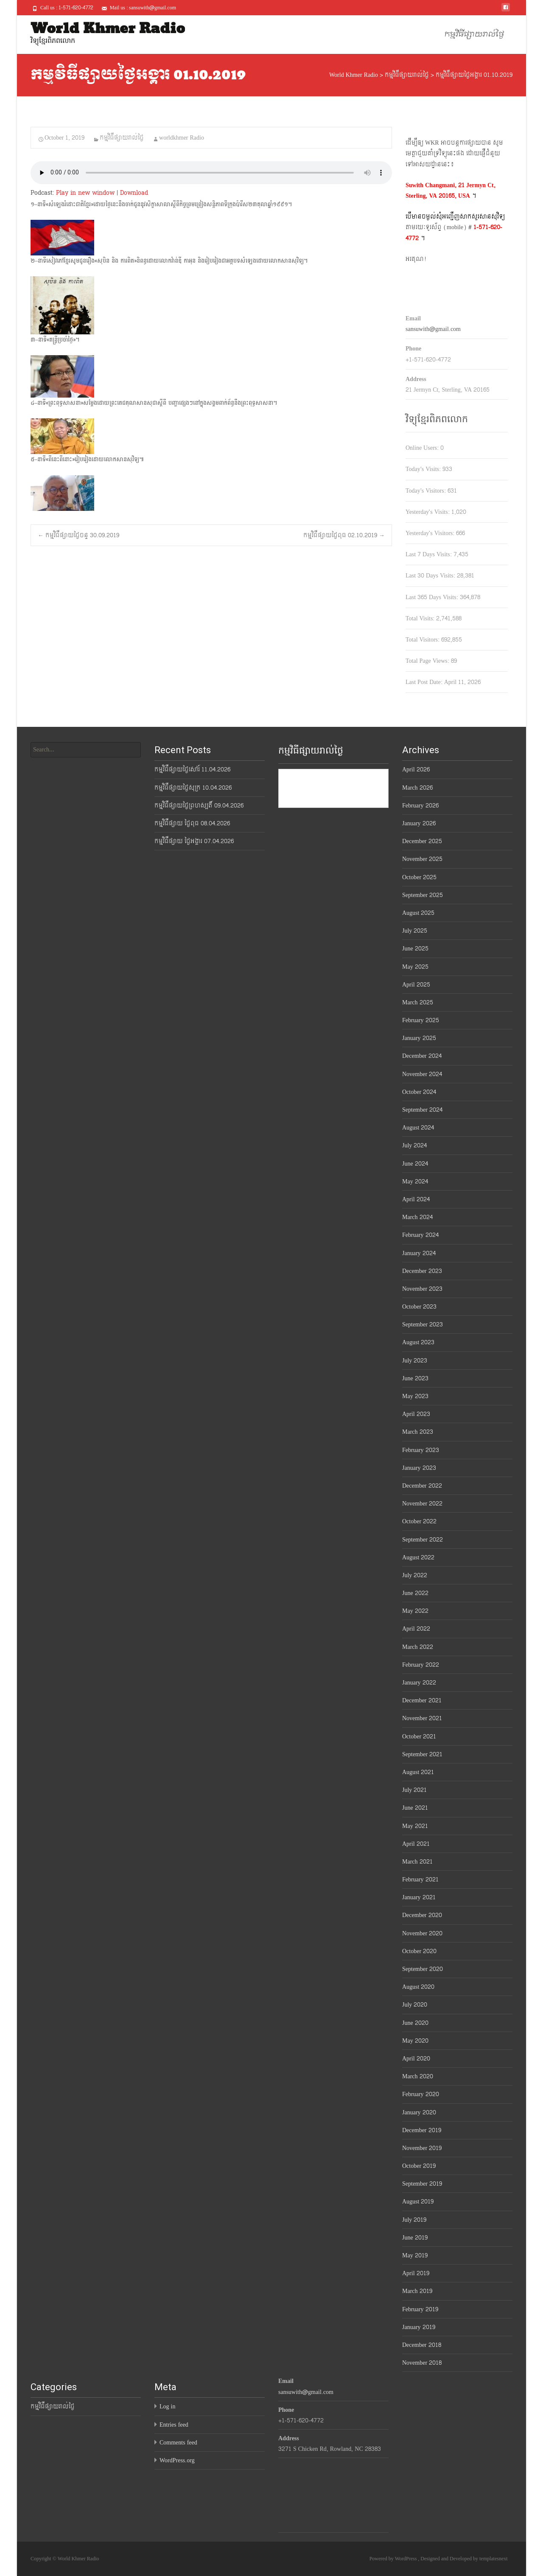  I want to click on Play in new window, so click(85, 193).